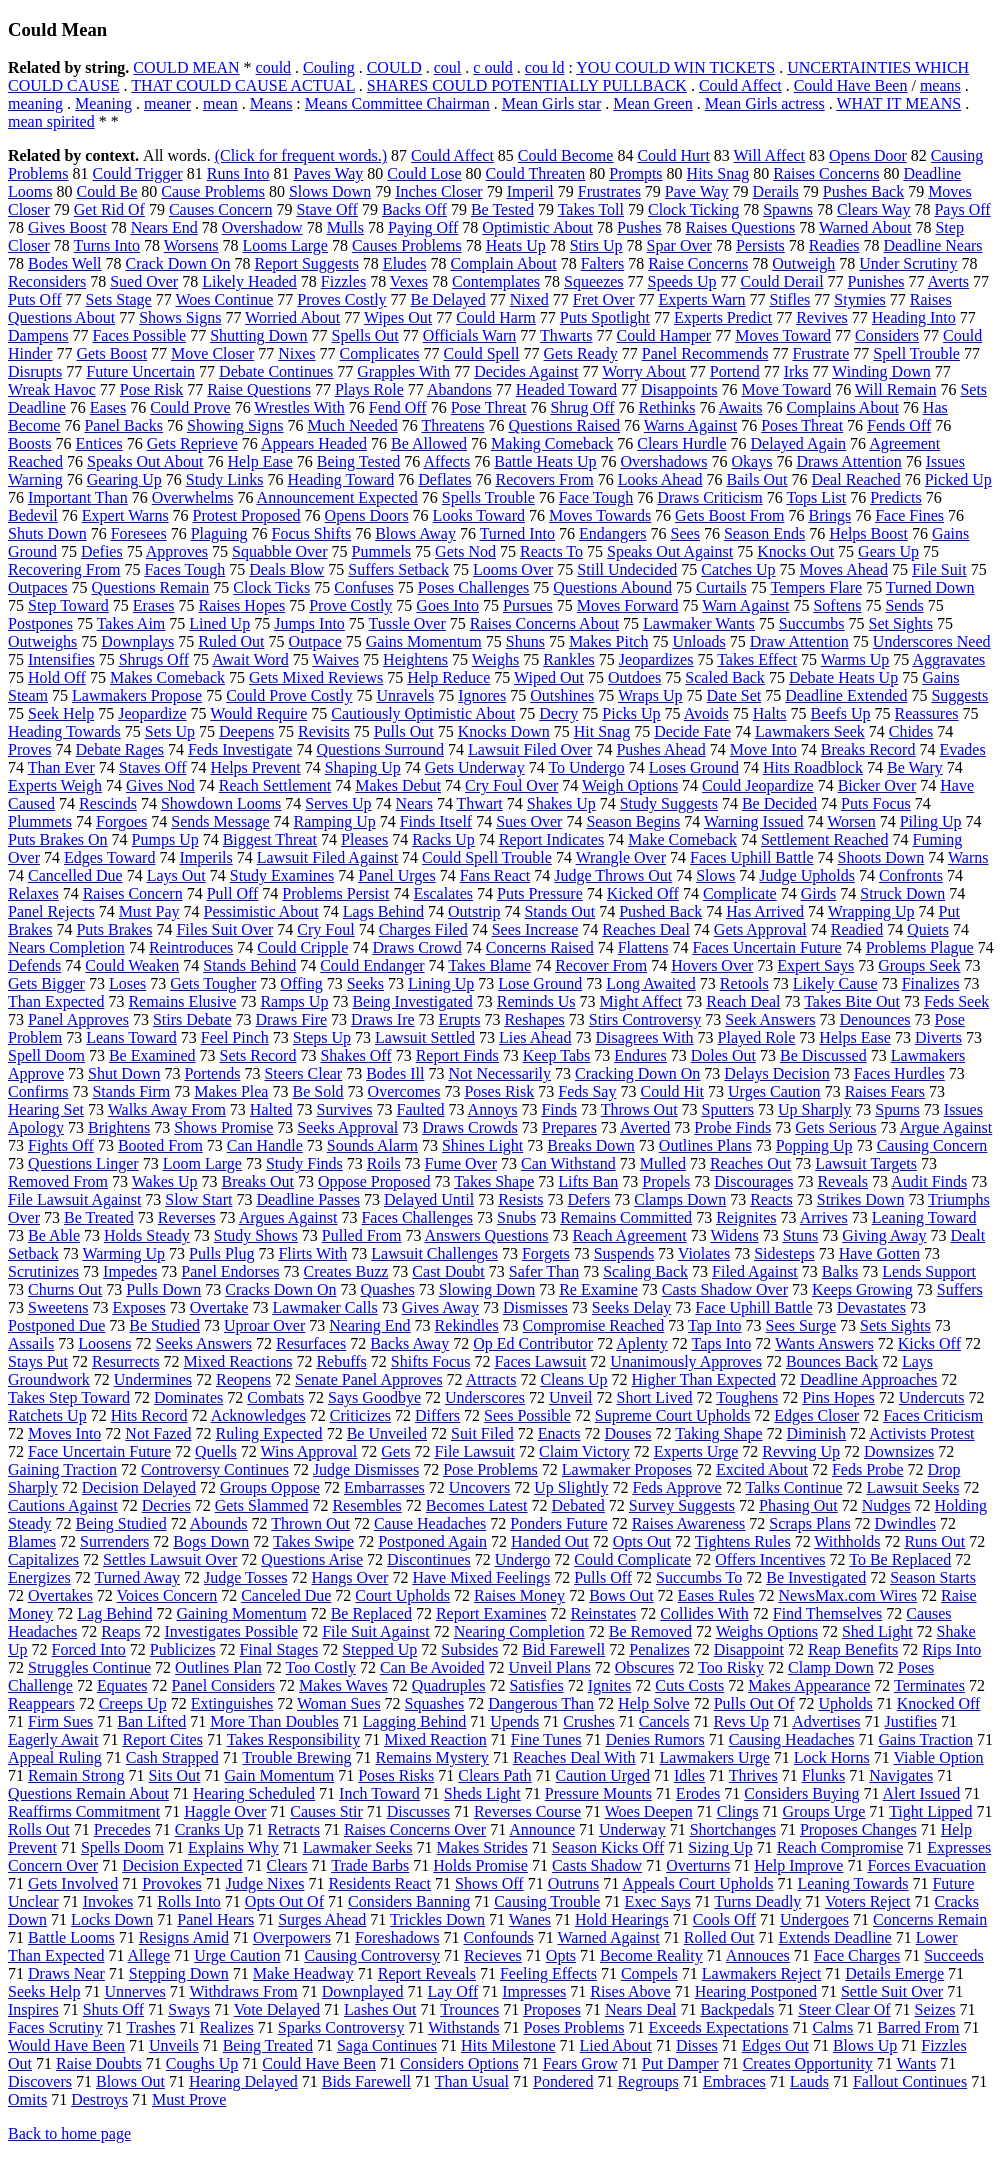 The height and width of the screenshot is (2159, 1002). Describe the element at coordinates (56, 1001) in the screenshot. I see `Than Expected` at that location.